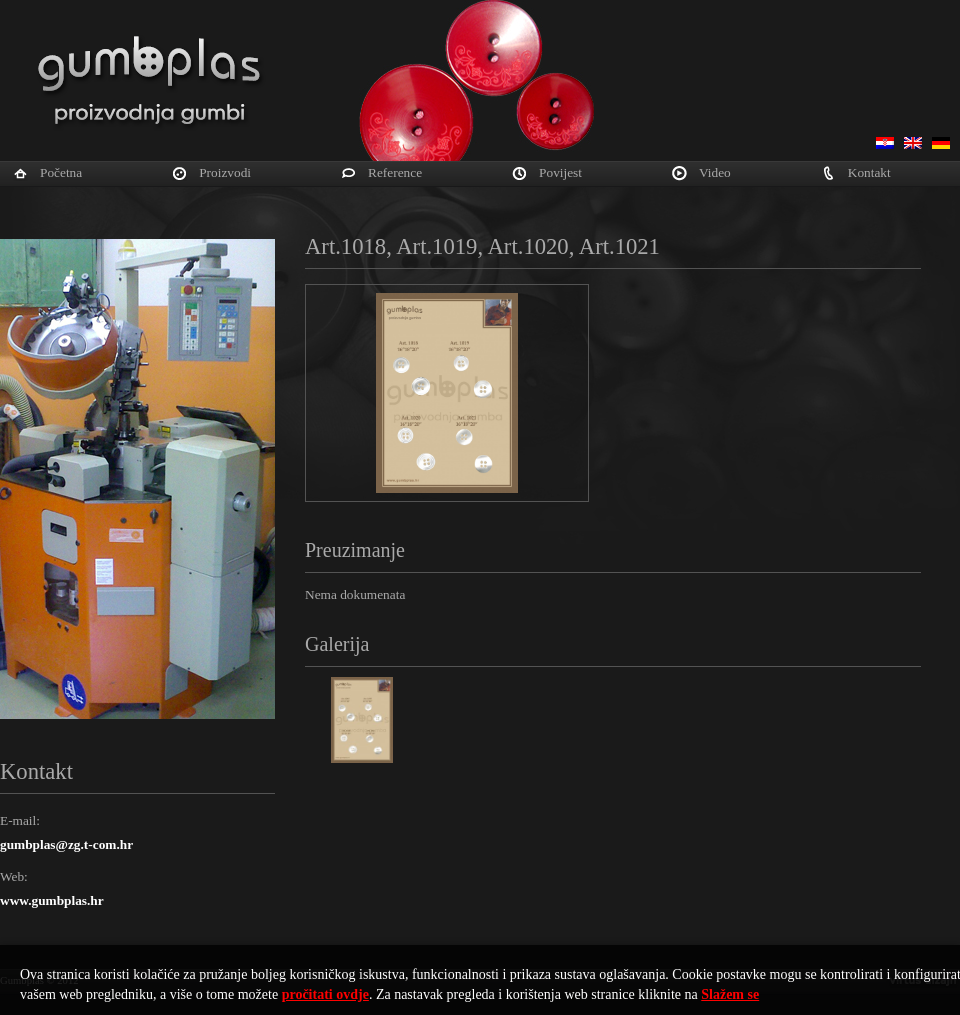  What do you see at coordinates (715, 172) in the screenshot?
I see `Video` at bounding box center [715, 172].